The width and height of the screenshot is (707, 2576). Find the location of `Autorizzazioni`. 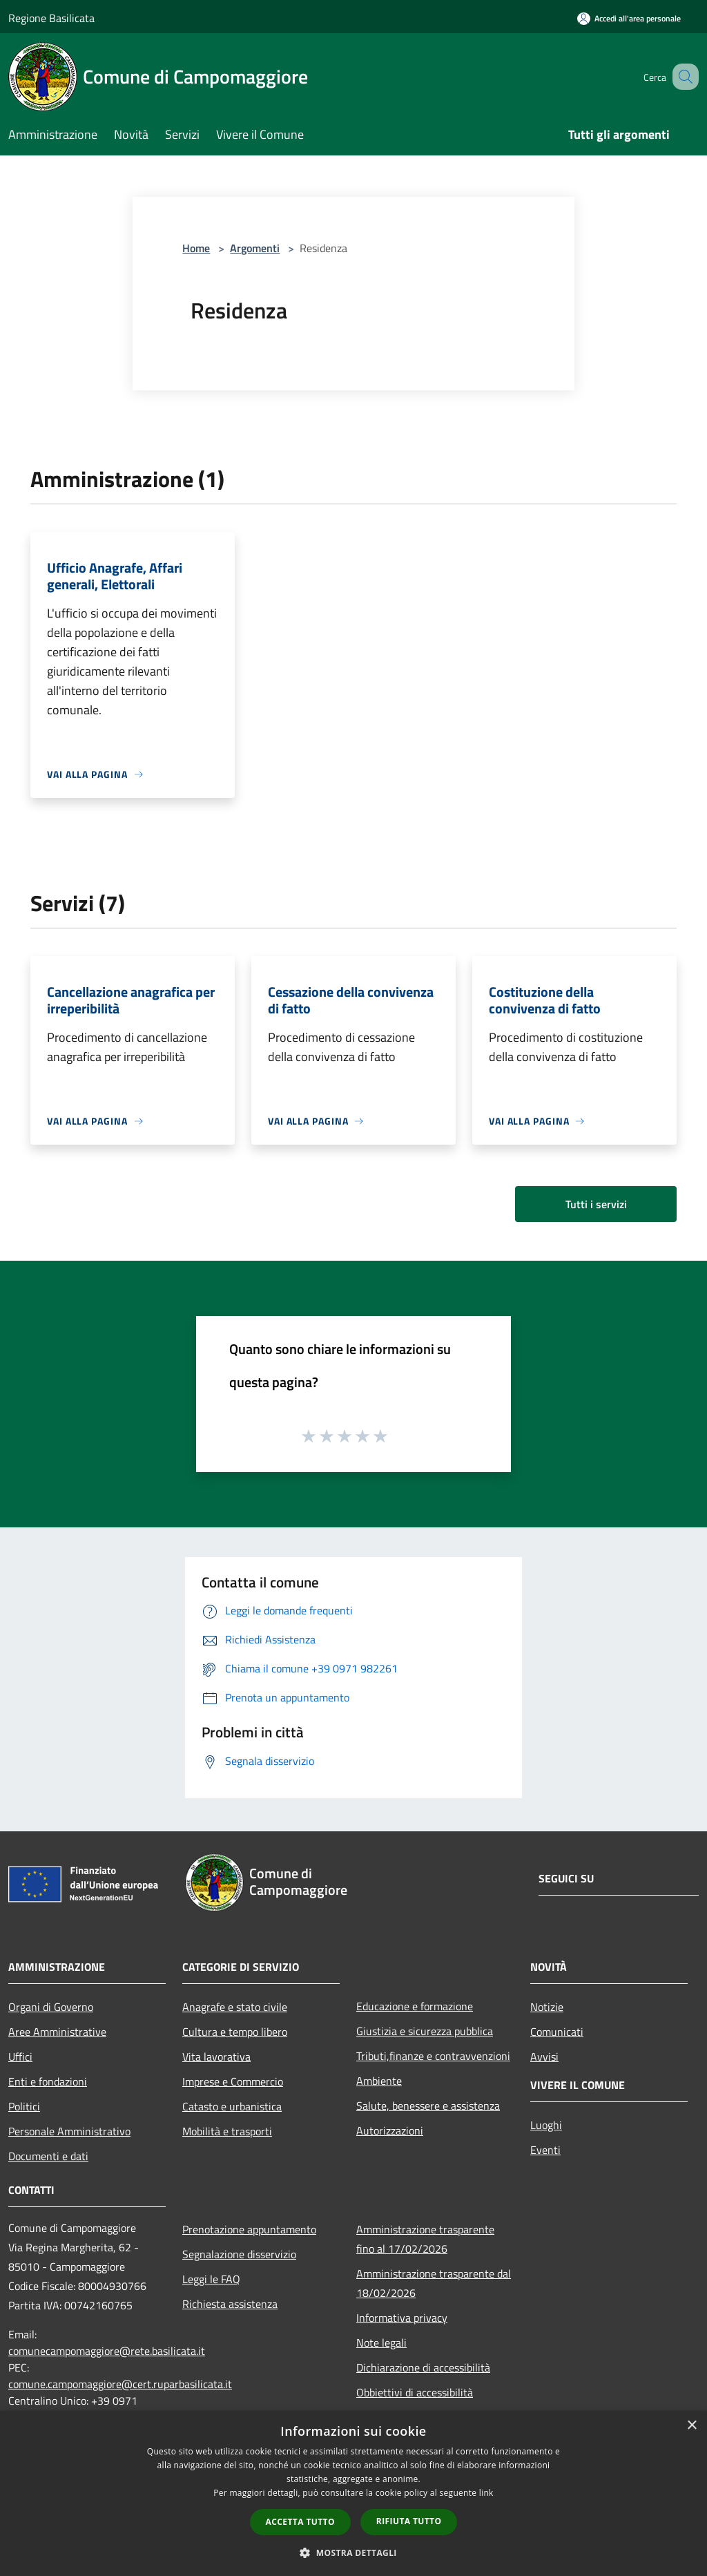

Autorizzazioni is located at coordinates (389, 2130).